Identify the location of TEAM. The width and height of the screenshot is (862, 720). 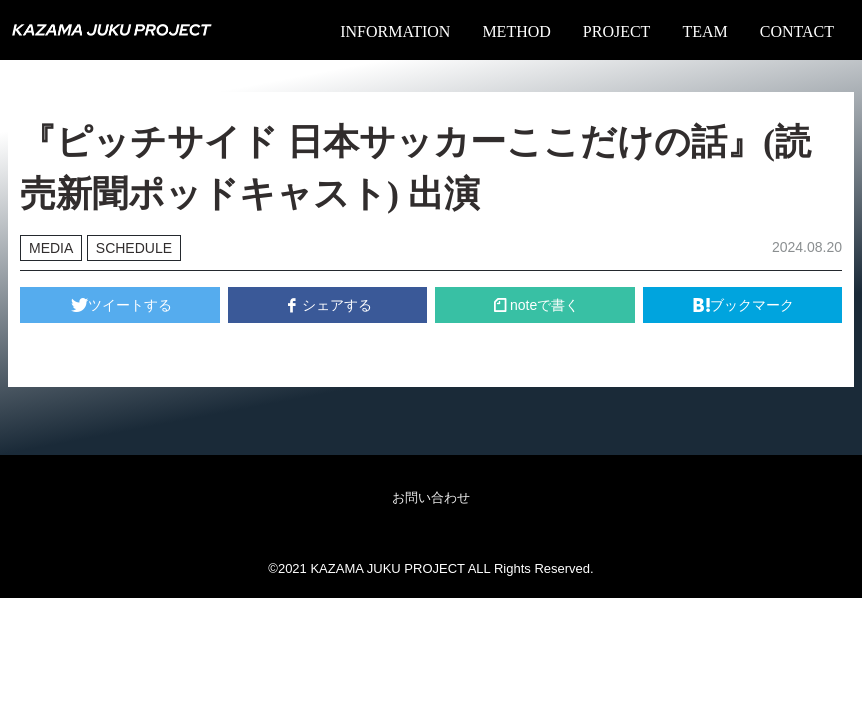
(704, 31).